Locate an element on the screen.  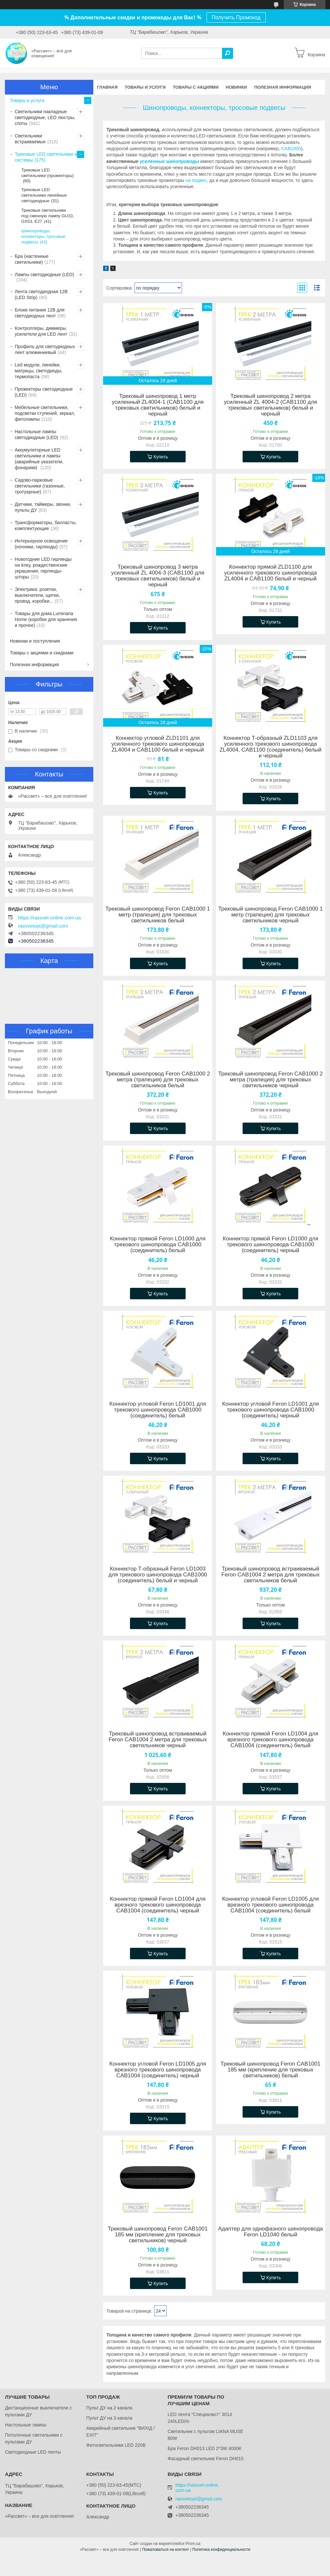
Фитосветильники LED 220В is located at coordinates (116, 2445).